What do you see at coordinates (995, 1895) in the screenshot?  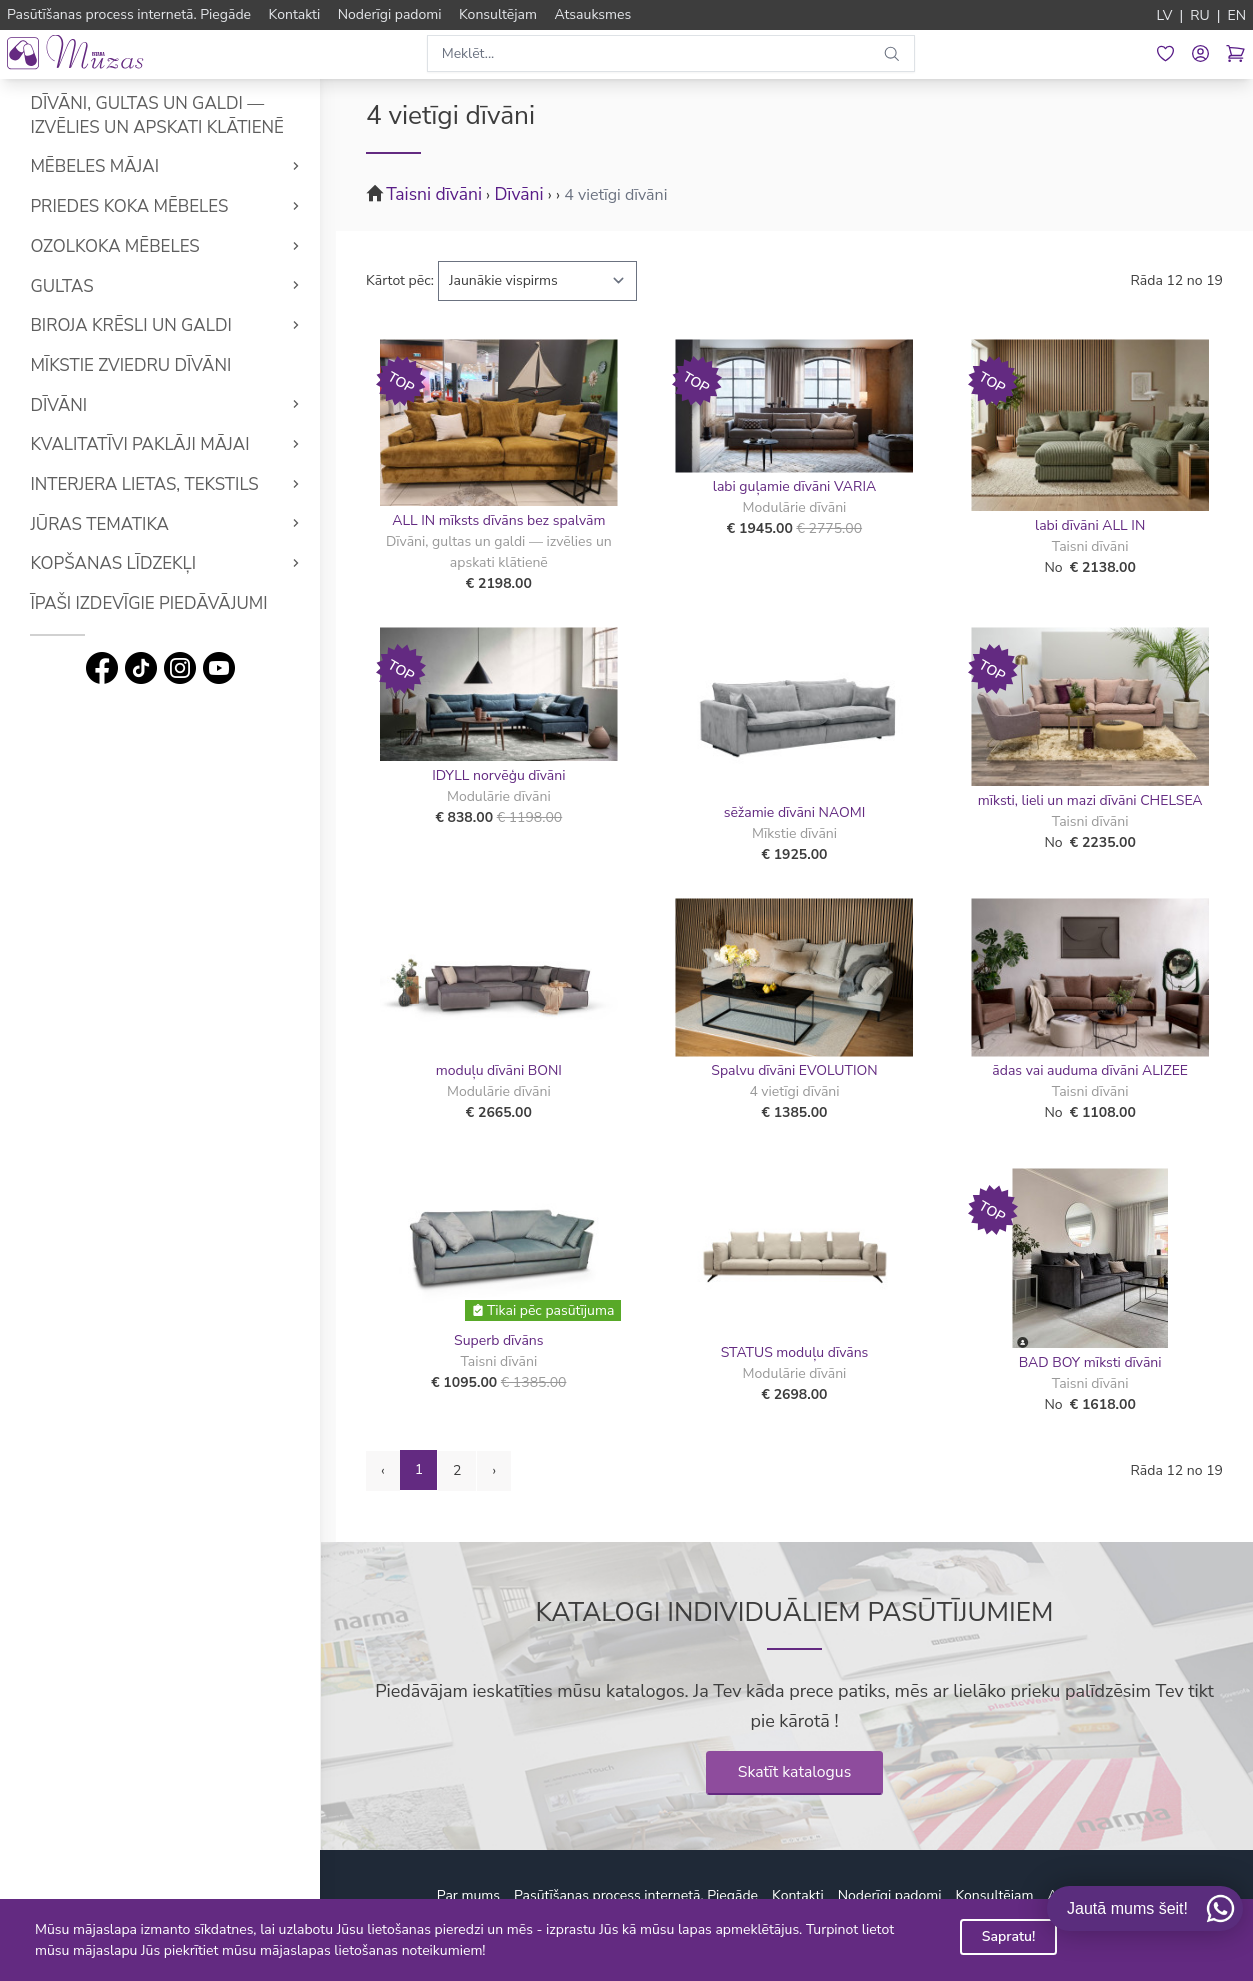 I see `Konsultējam` at bounding box center [995, 1895].